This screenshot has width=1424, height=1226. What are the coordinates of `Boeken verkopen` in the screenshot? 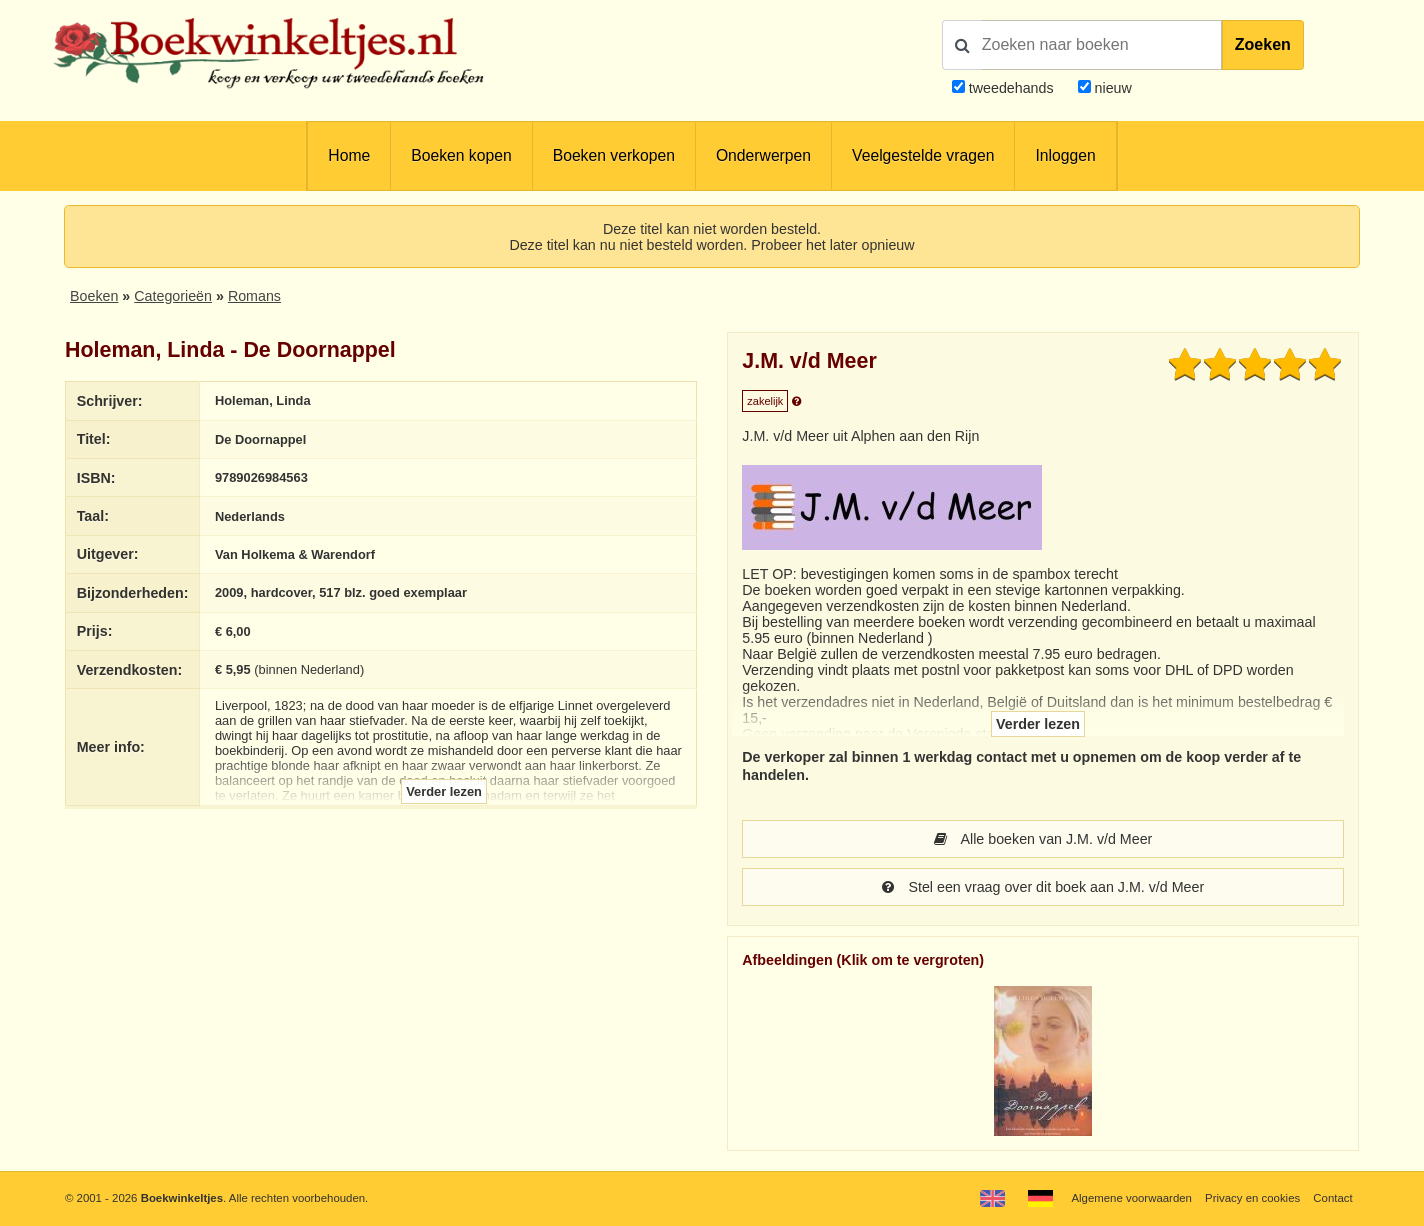 It's located at (614, 155).